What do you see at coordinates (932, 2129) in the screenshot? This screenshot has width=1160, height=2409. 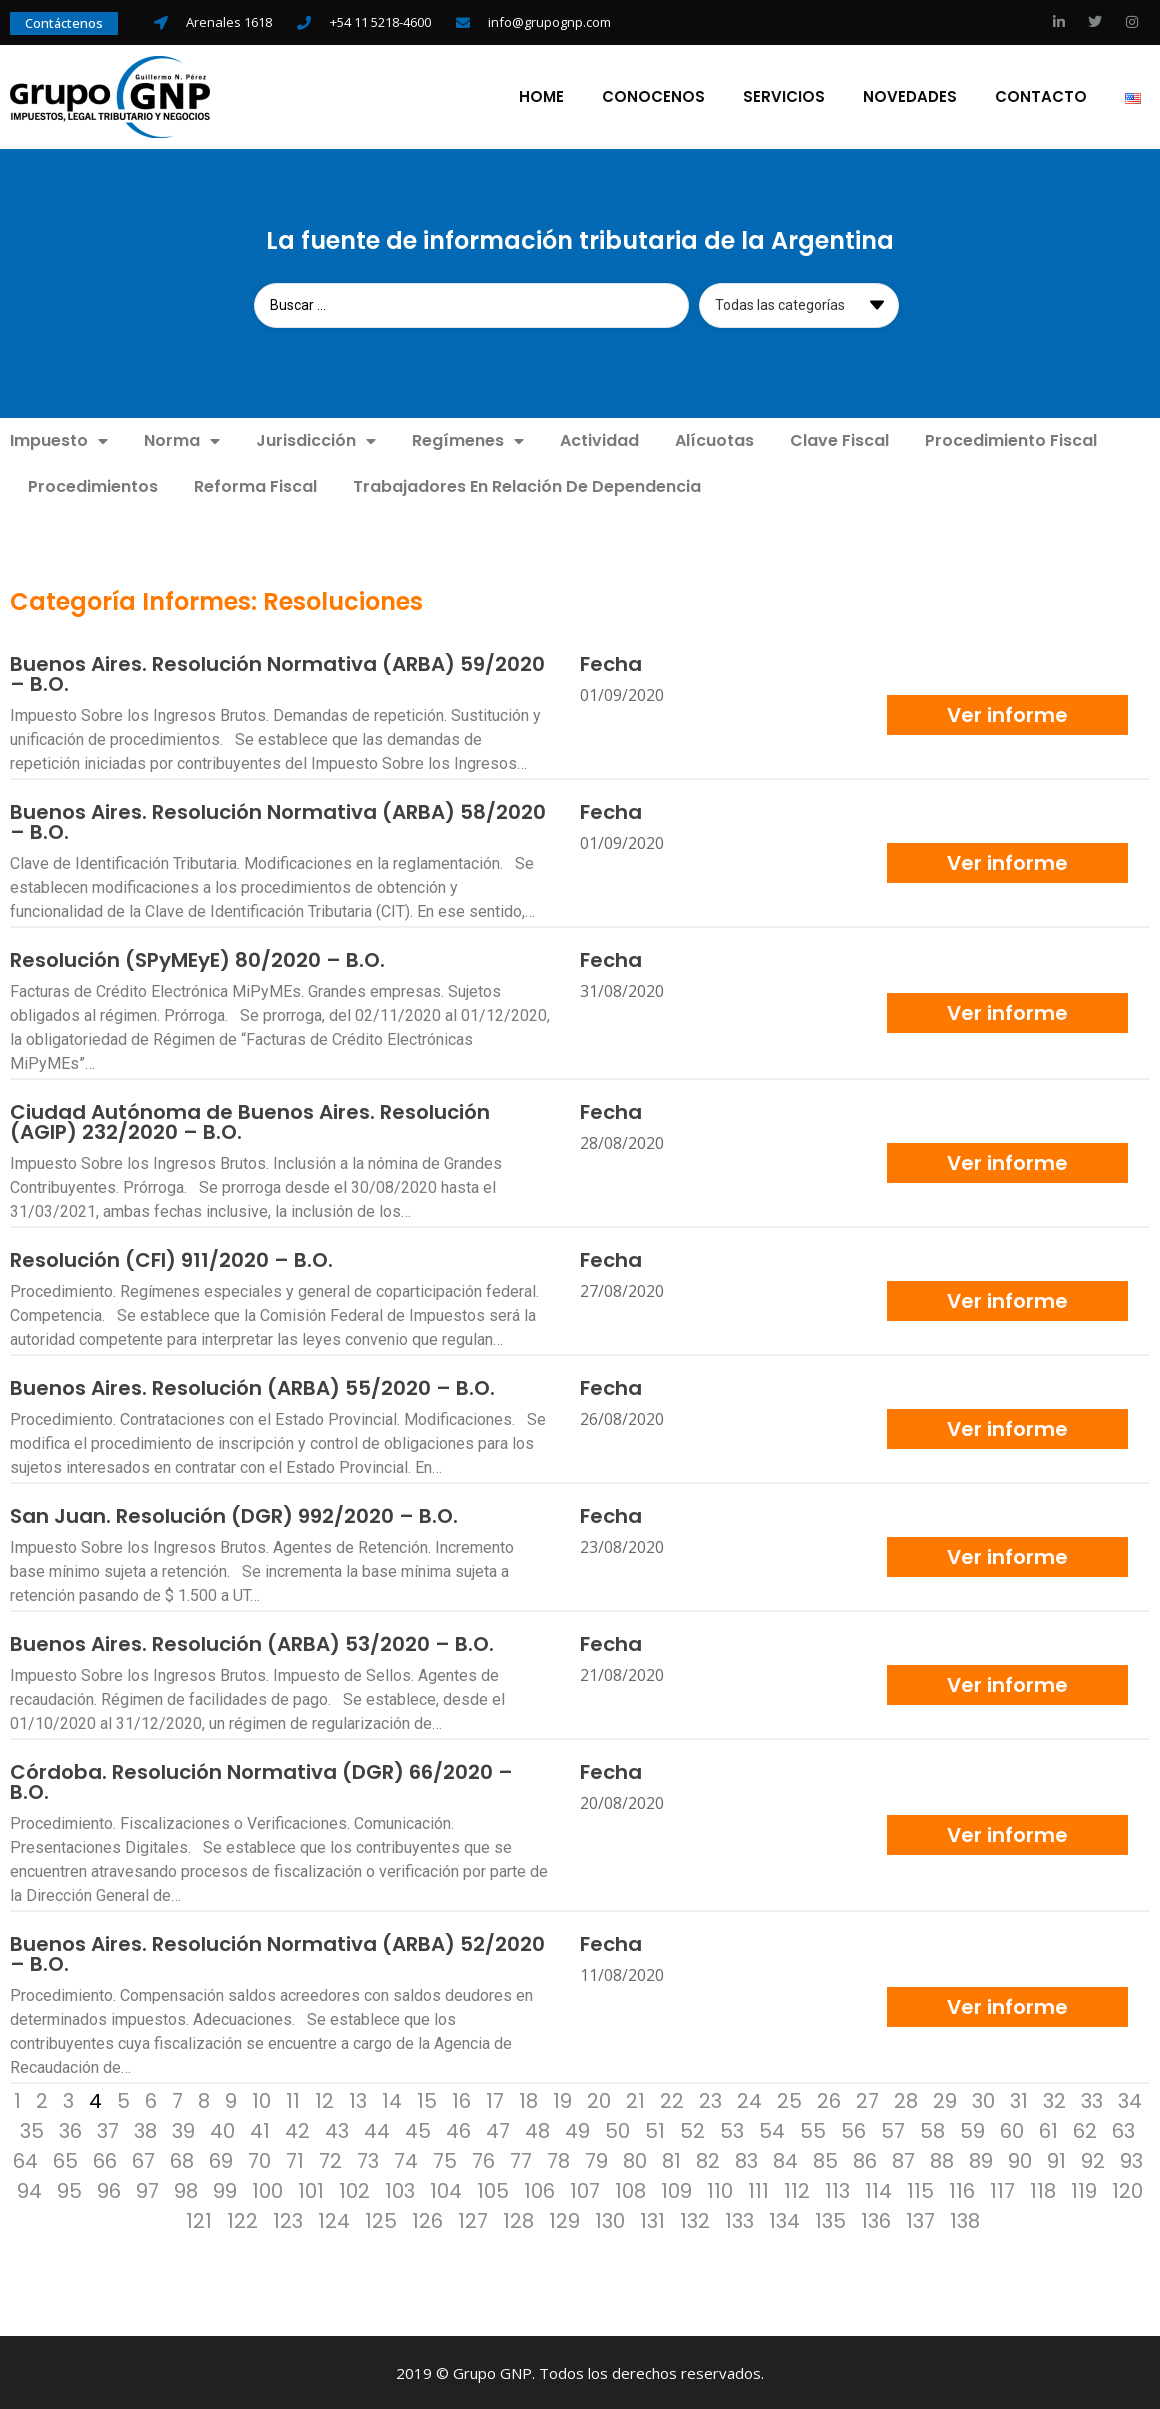 I see `58` at bounding box center [932, 2129].